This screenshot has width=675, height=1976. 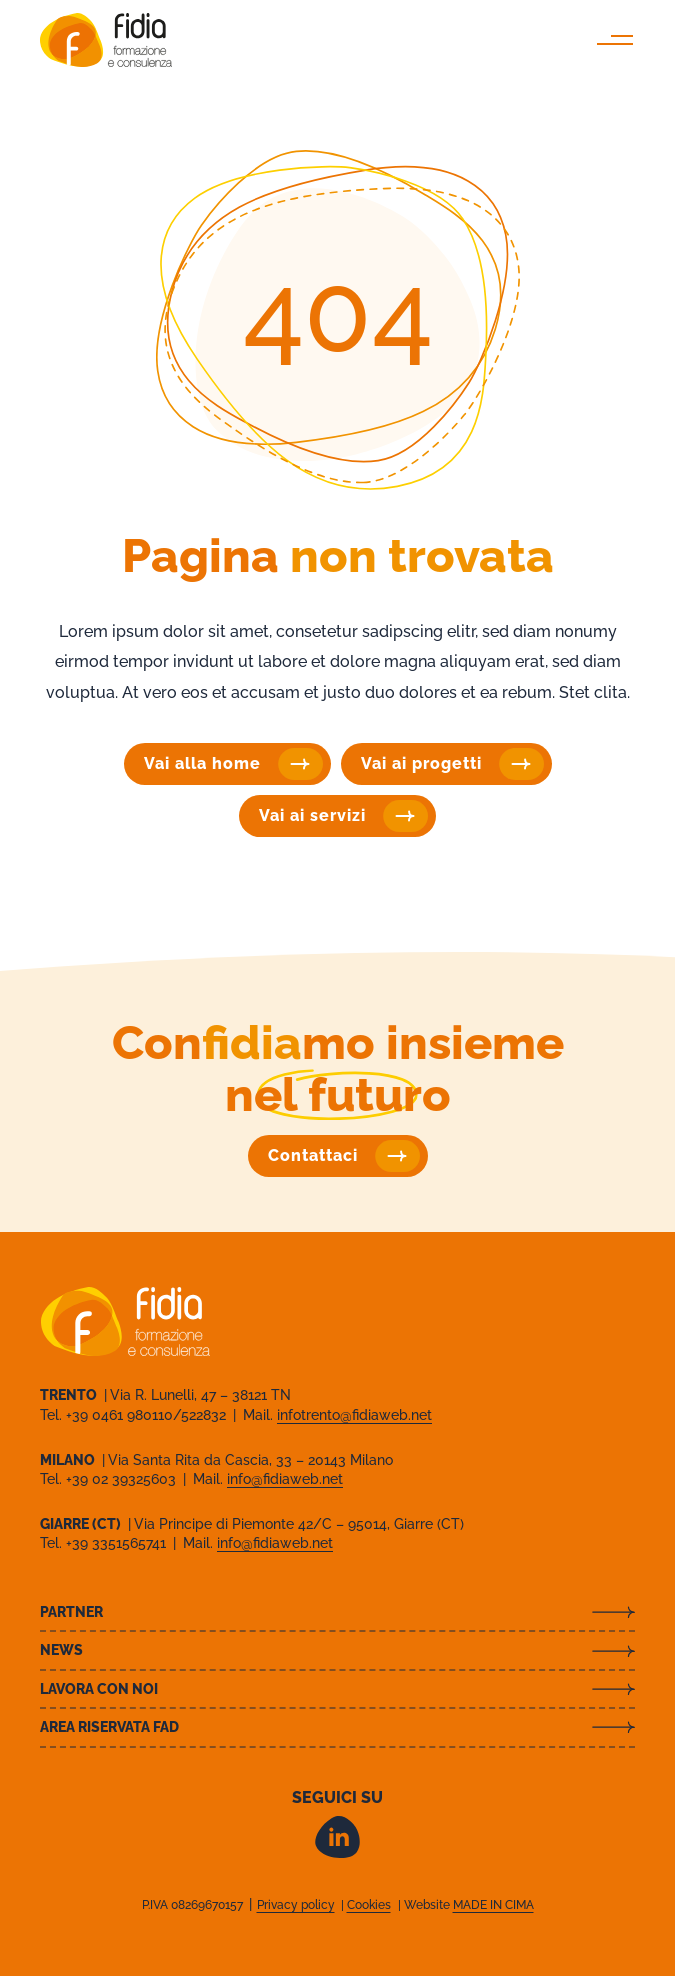 What do you see at coordinates (106, 40) in the screenshot?
I see `Fidia` at bounding box center [106, 40].